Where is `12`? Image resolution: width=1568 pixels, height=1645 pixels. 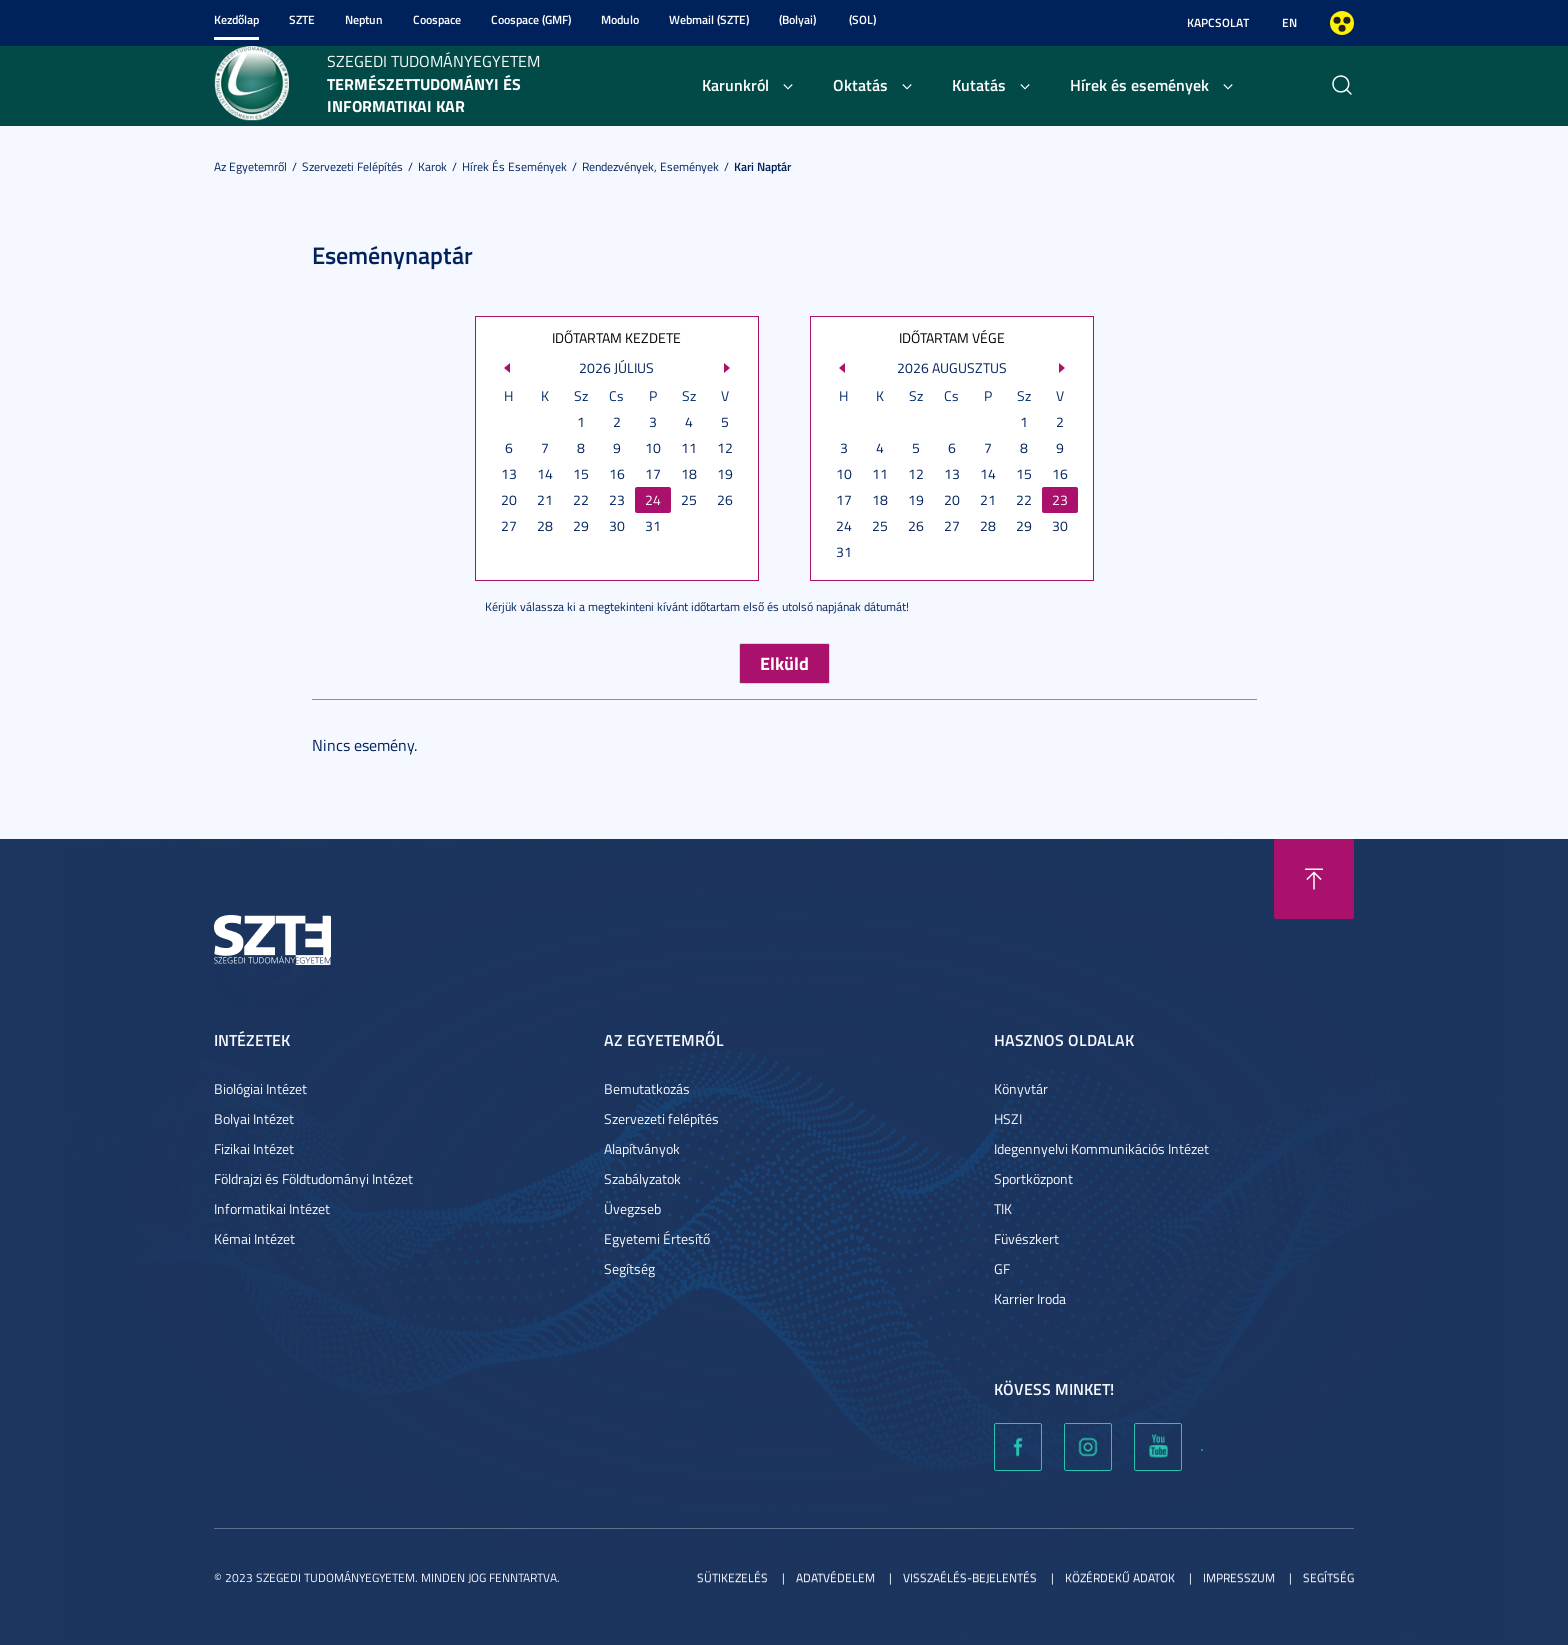 12 is located at coordinates (725, 447).